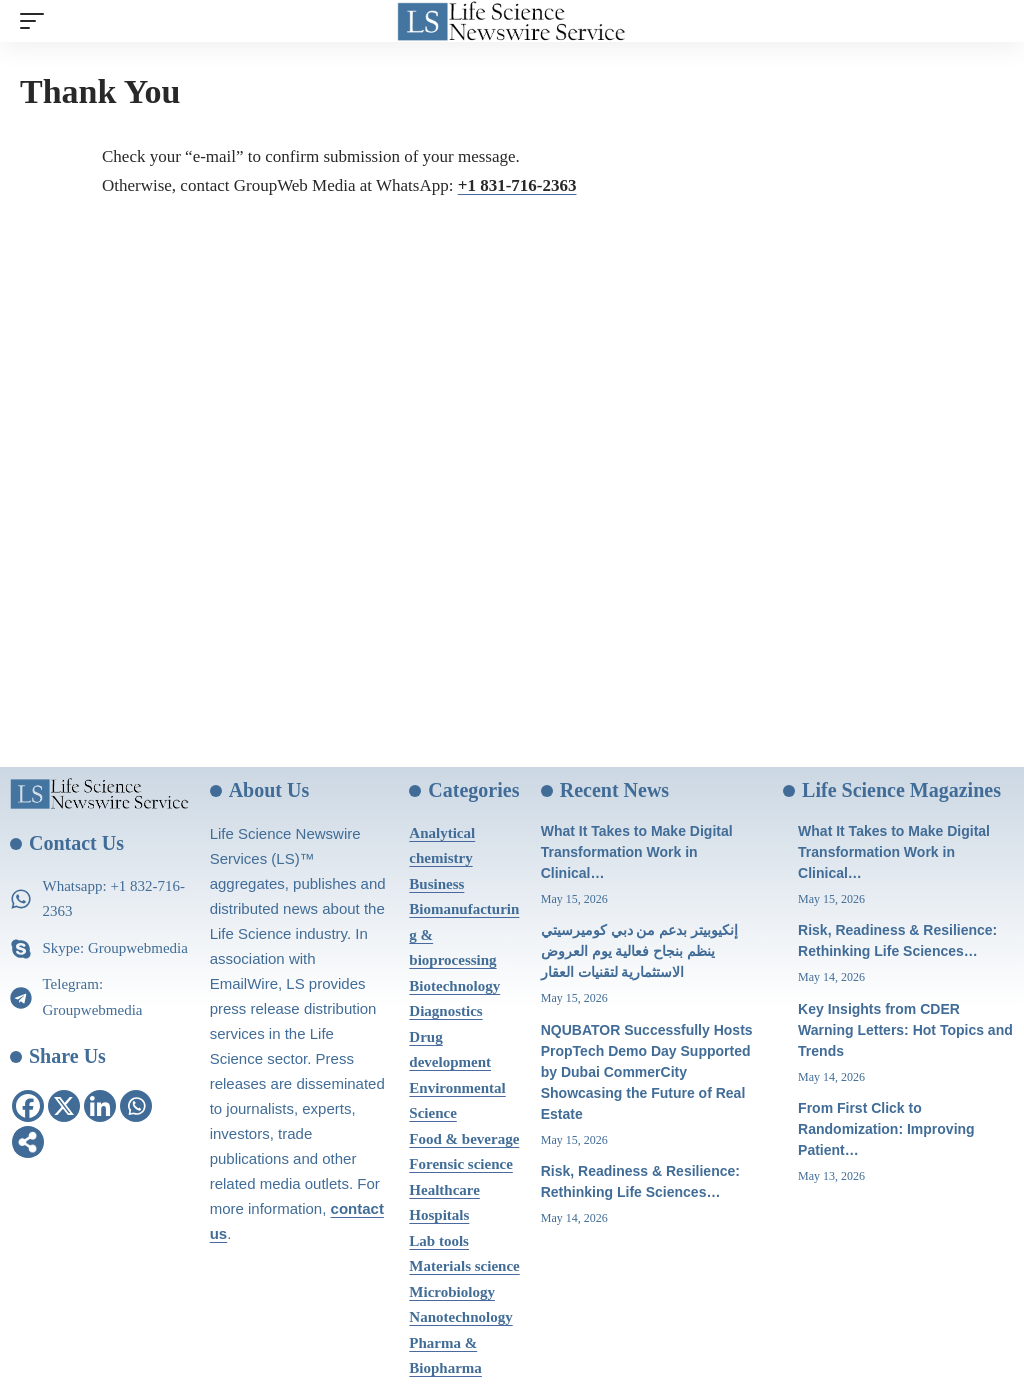 This screenshot has width=1024, height=1387. Describe the element at coordinates (647, 1072) in the screenshot. I see `NQUBATOR Successfully Hosts PropTech Demo Day Supported by Dubai CommerCity Showcasing the Future of Real Estate` at that location.